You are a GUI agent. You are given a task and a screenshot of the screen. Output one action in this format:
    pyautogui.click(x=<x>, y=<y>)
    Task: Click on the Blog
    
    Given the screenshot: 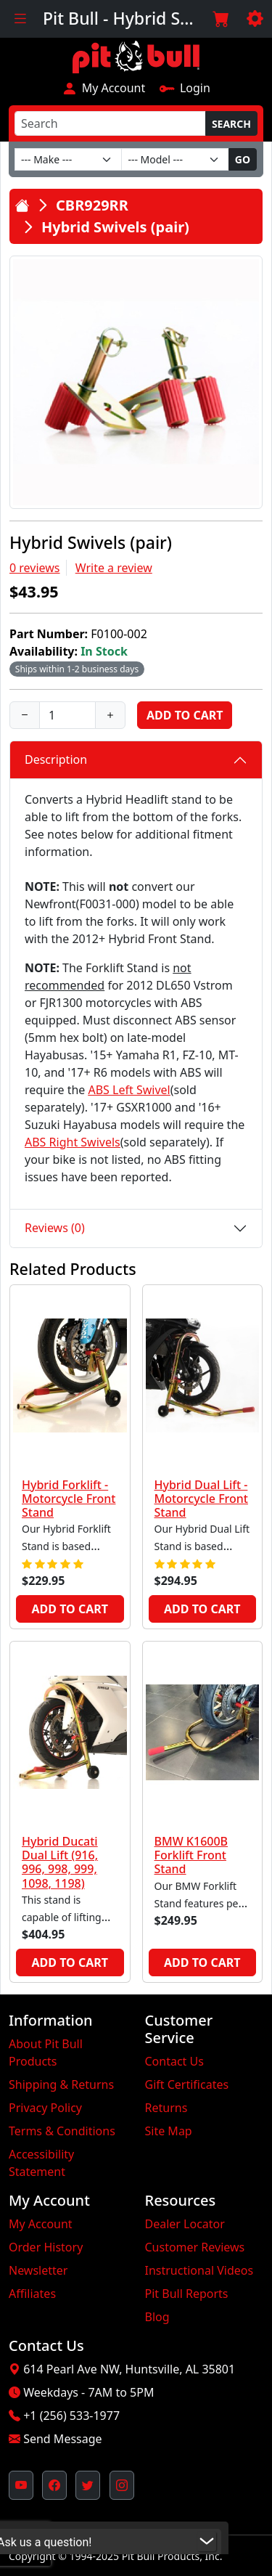 What is the action you would take?
    pyautogui.click(x=157, y=2317)
    